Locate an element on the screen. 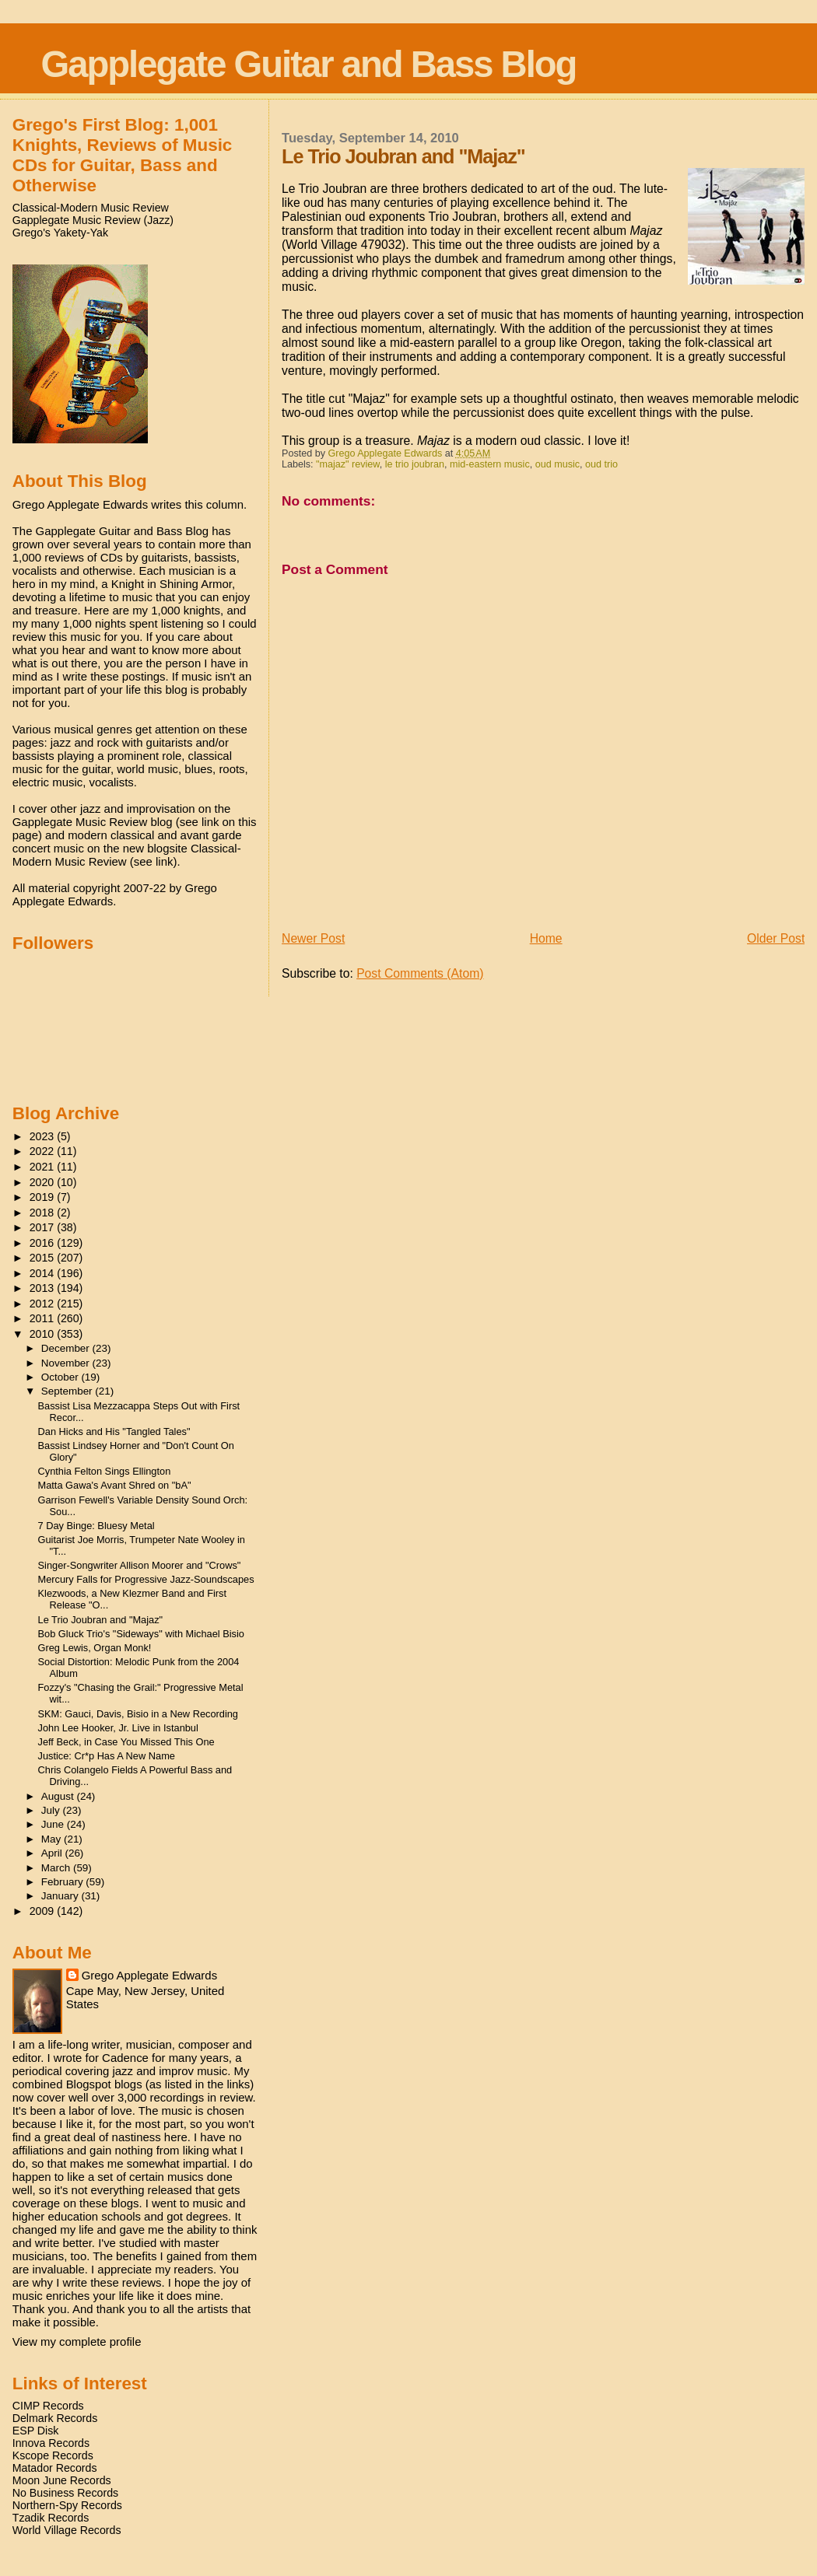  2016 is located at coordinates (44, 1243).